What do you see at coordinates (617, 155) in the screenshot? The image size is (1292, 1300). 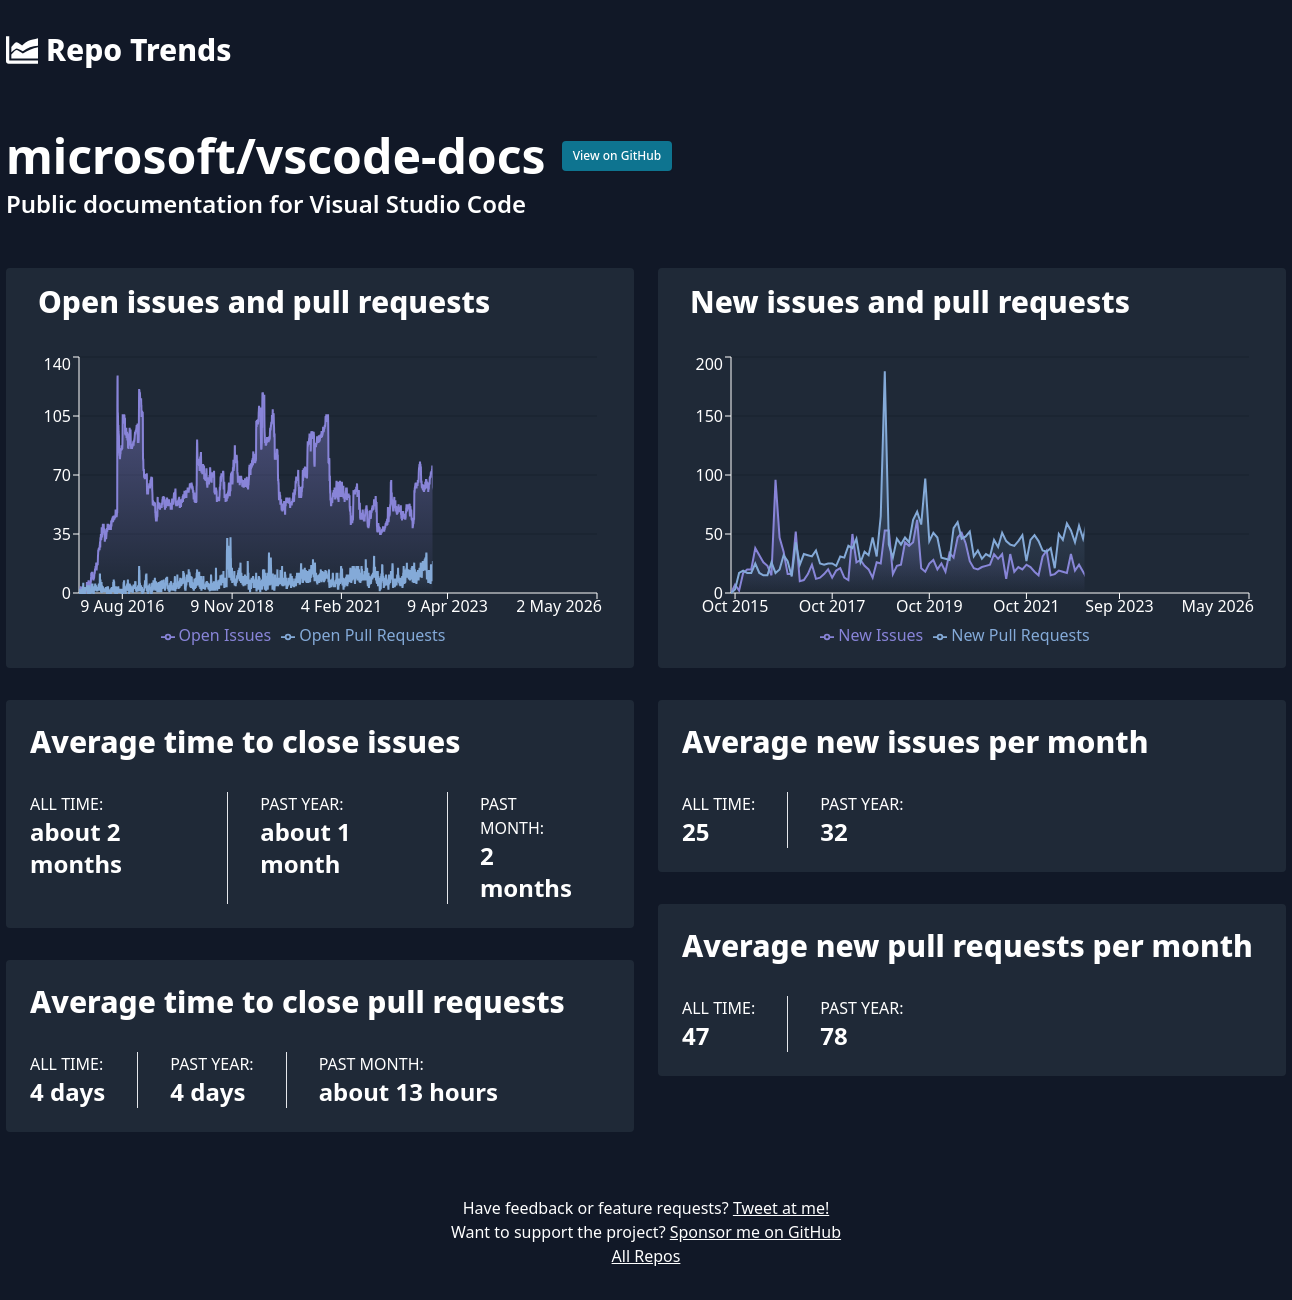 I see `View on GitHub` at bounding box center [617, 155].